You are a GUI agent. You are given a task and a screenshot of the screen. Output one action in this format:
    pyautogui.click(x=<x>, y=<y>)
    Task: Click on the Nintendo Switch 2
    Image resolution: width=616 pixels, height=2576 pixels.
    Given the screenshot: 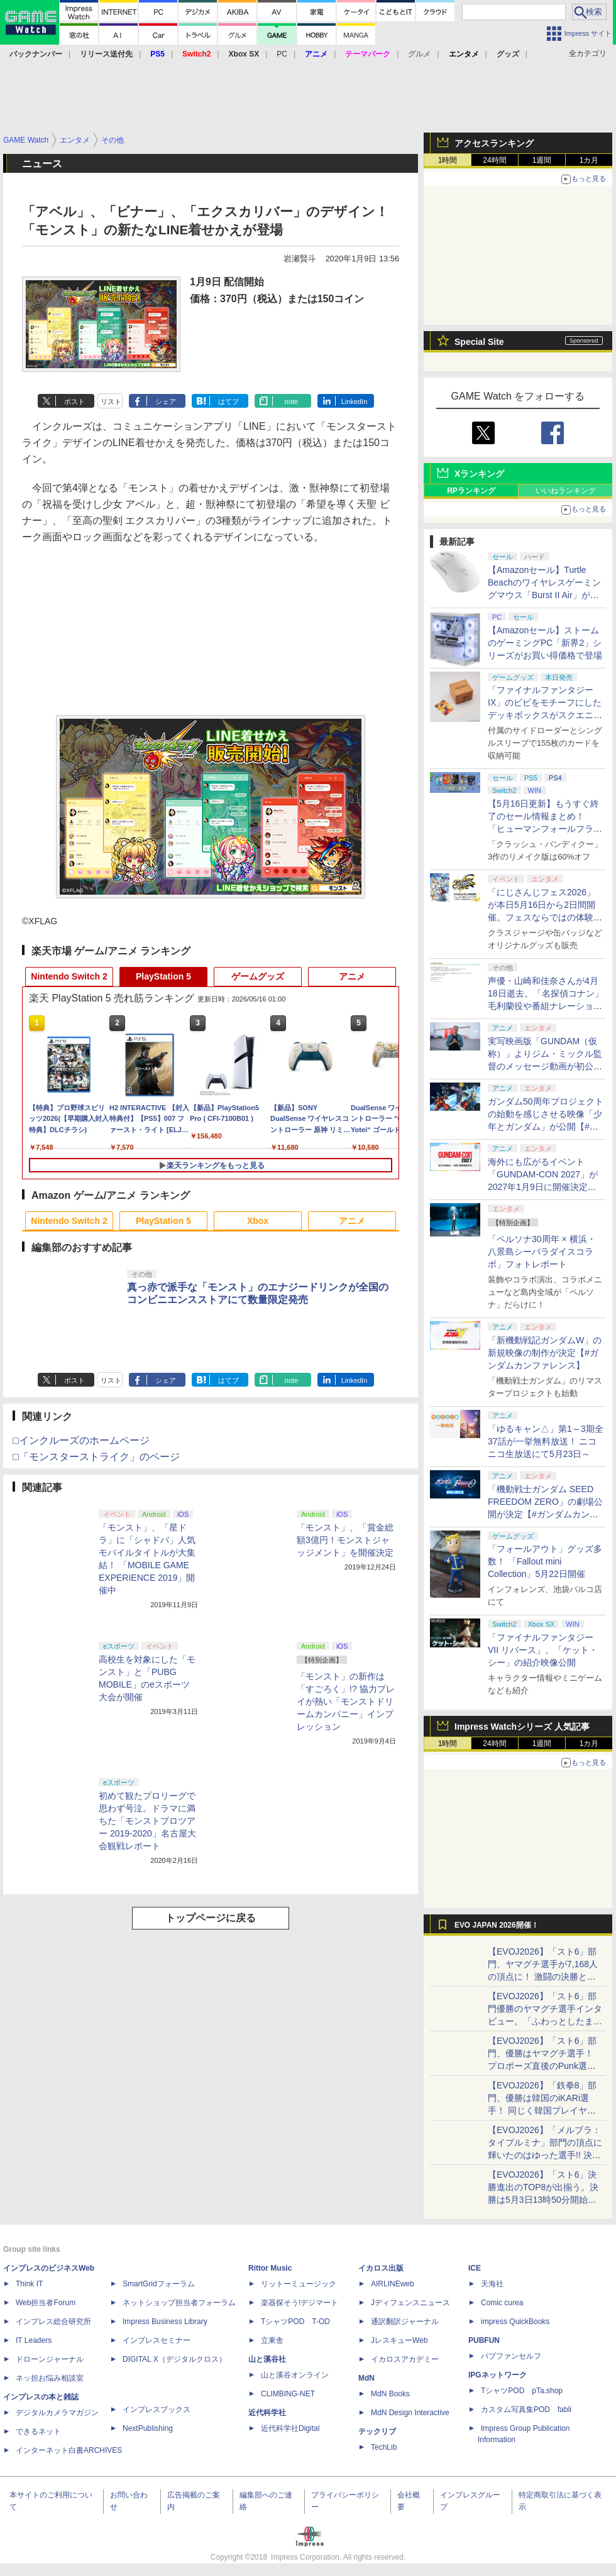 What is the action you would take?
    pyautogui.click(x=69, y=976)
    